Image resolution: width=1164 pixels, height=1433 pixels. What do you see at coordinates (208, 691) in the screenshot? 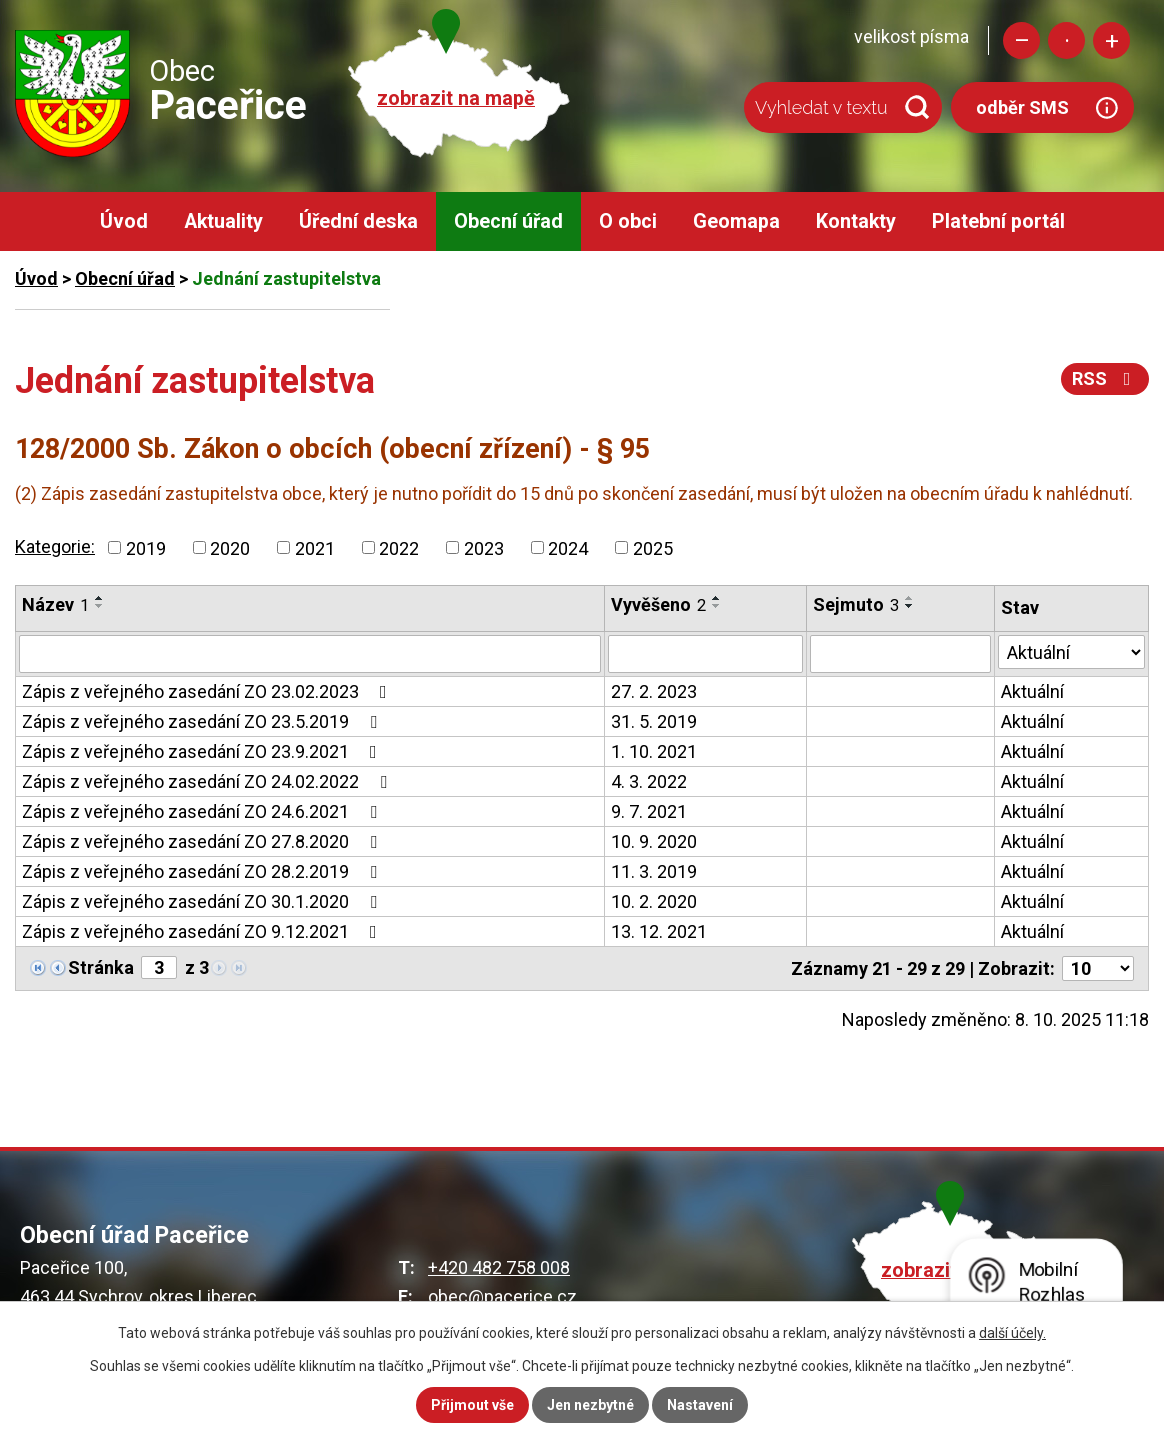
I see `Zápis z veřejného zasedání ZO 23.02.2023` at bounding box center [208, 691].